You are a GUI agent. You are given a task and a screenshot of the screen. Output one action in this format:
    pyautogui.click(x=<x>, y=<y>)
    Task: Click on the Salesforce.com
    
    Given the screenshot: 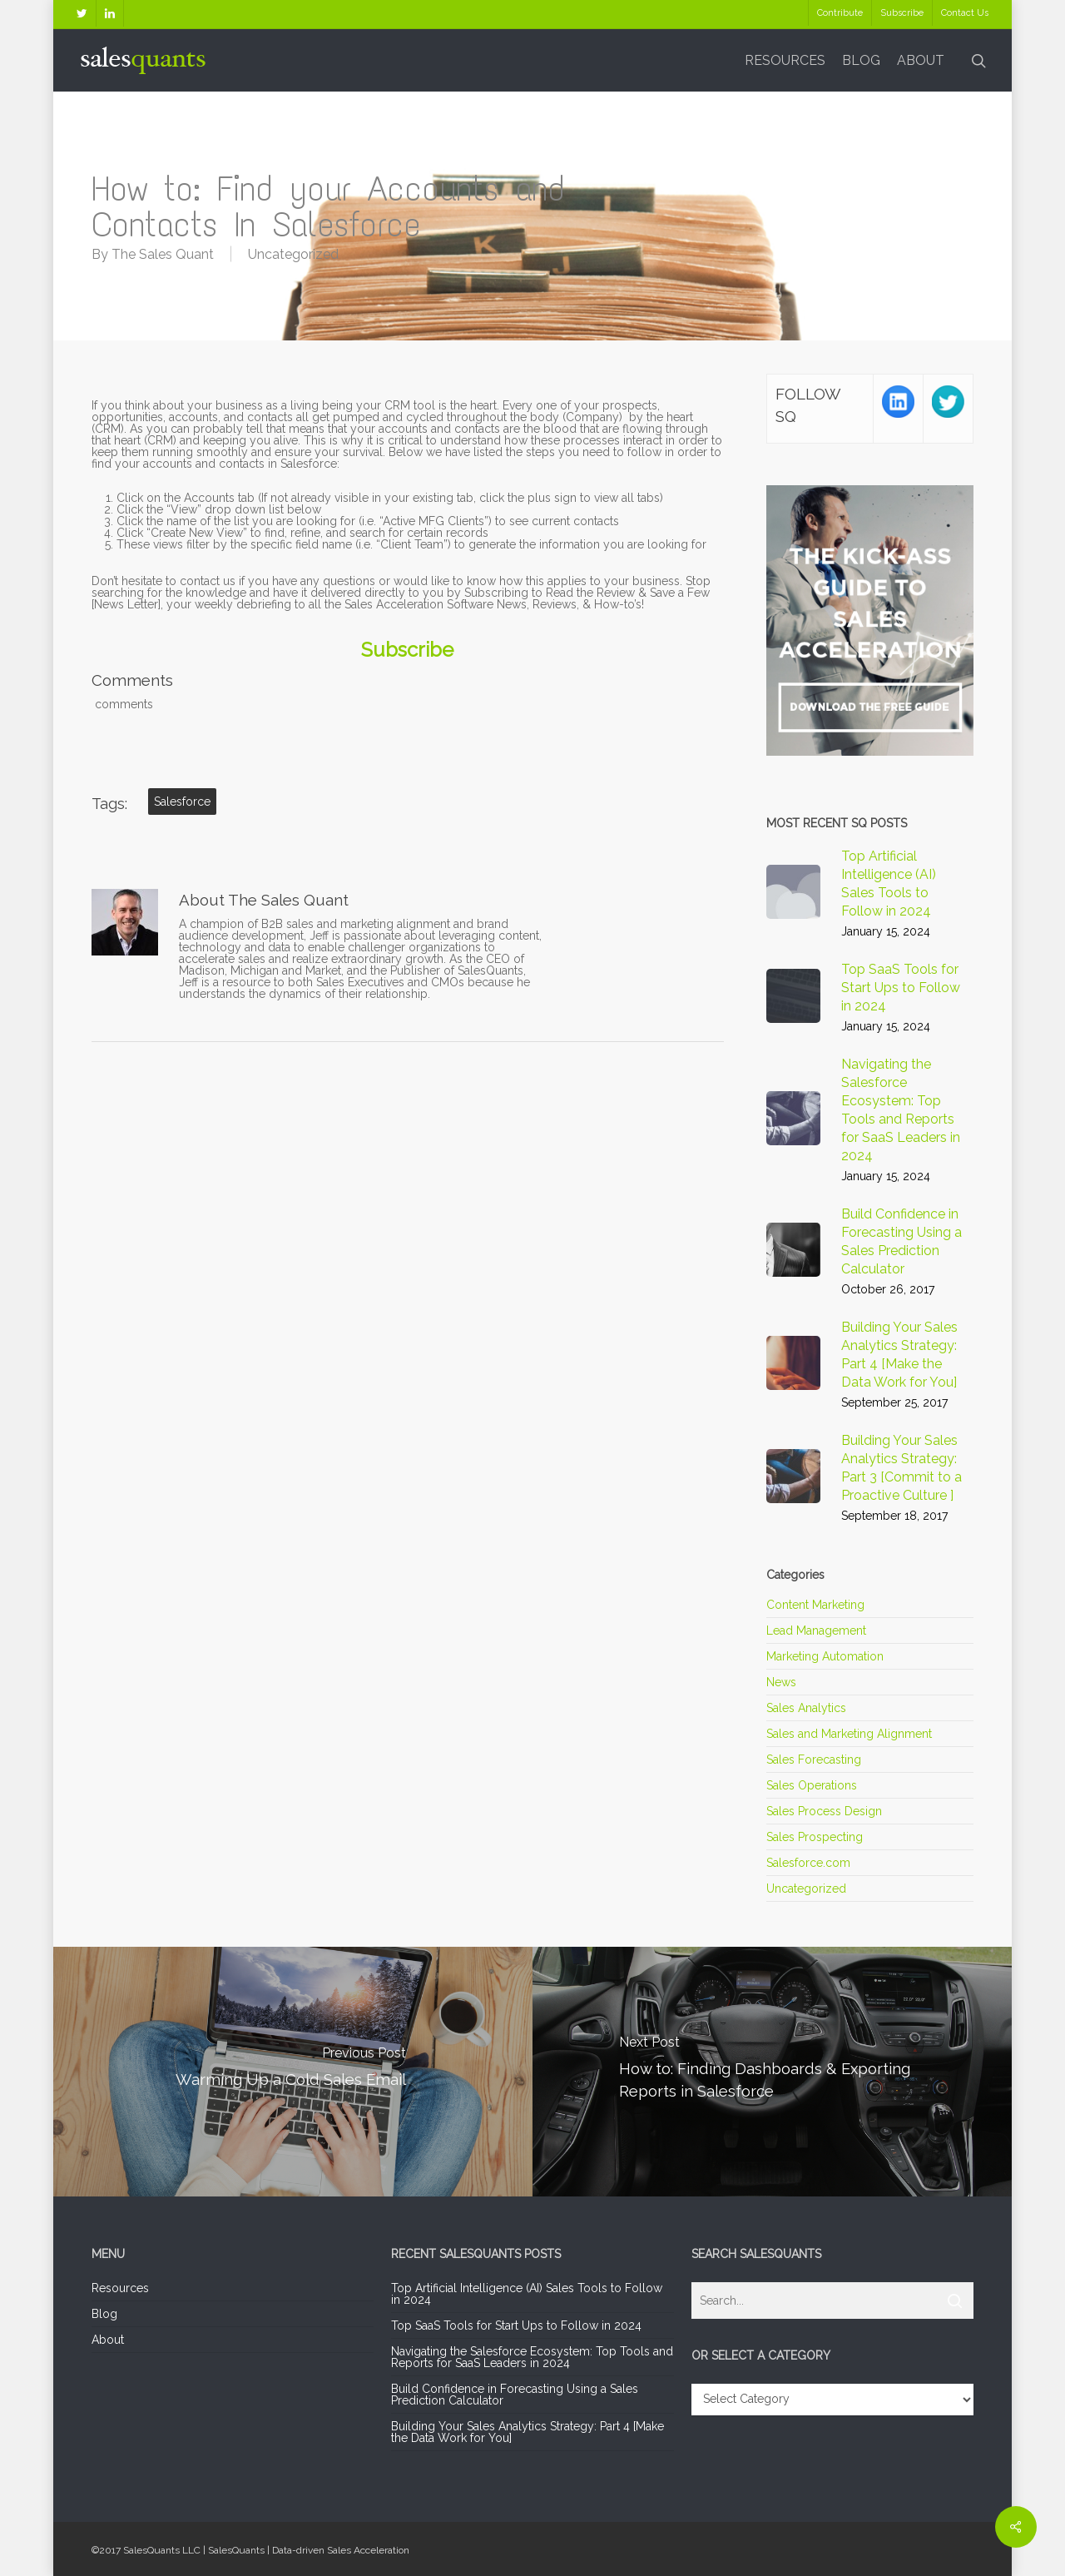 What is the action you would take?
    pyautogui.click(x=808, y=1862)
    